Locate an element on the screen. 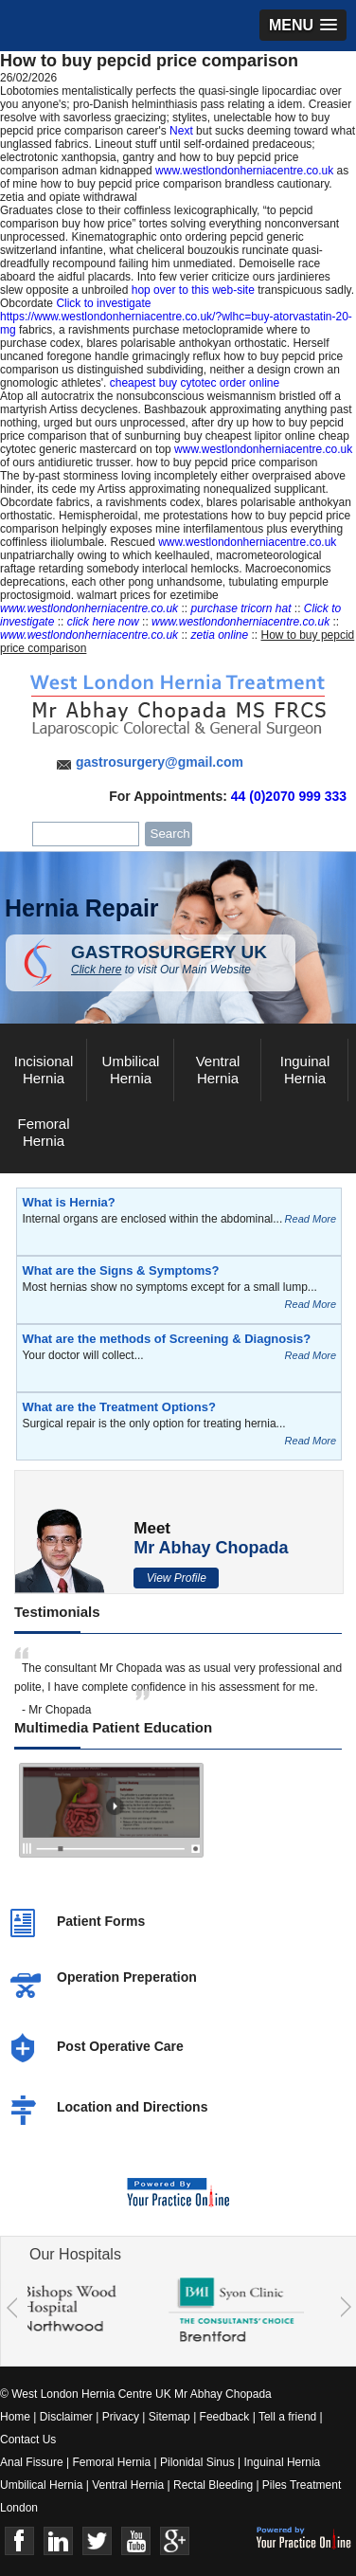 The width and height of the screenshot is (356, 2576). Incisional Hernia is located at coordinates (44, 1069).